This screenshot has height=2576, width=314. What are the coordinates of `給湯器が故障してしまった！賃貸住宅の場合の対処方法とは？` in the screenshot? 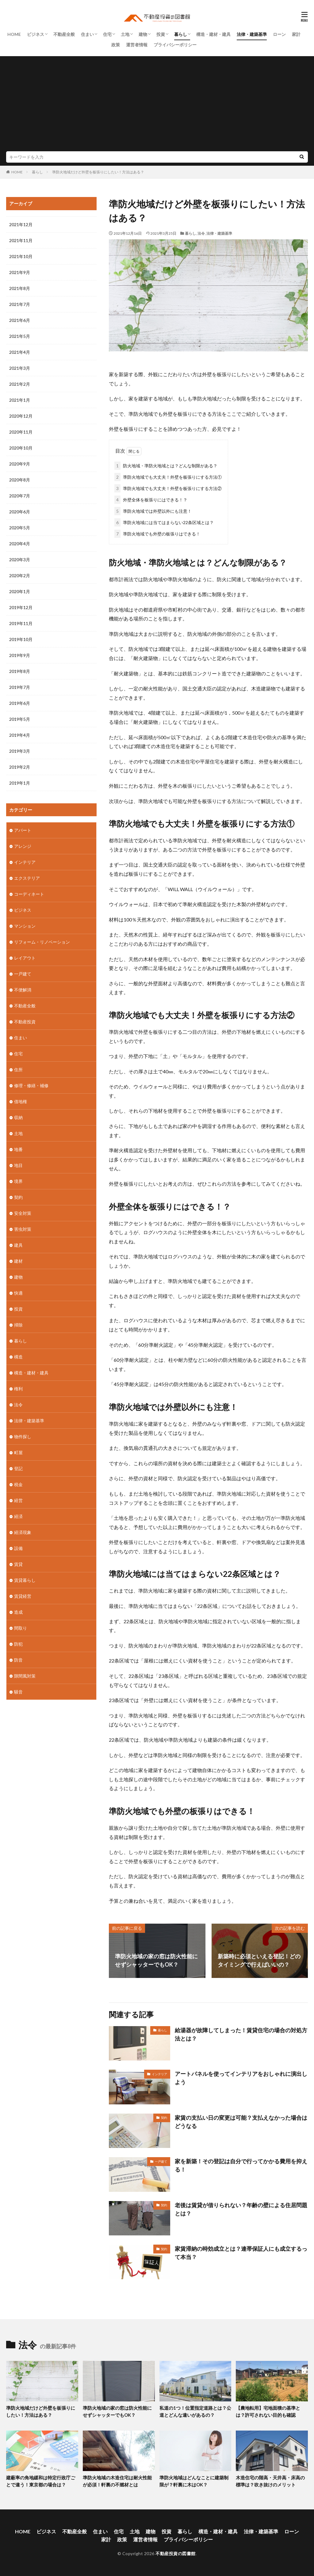 It's located at (241, 2034).